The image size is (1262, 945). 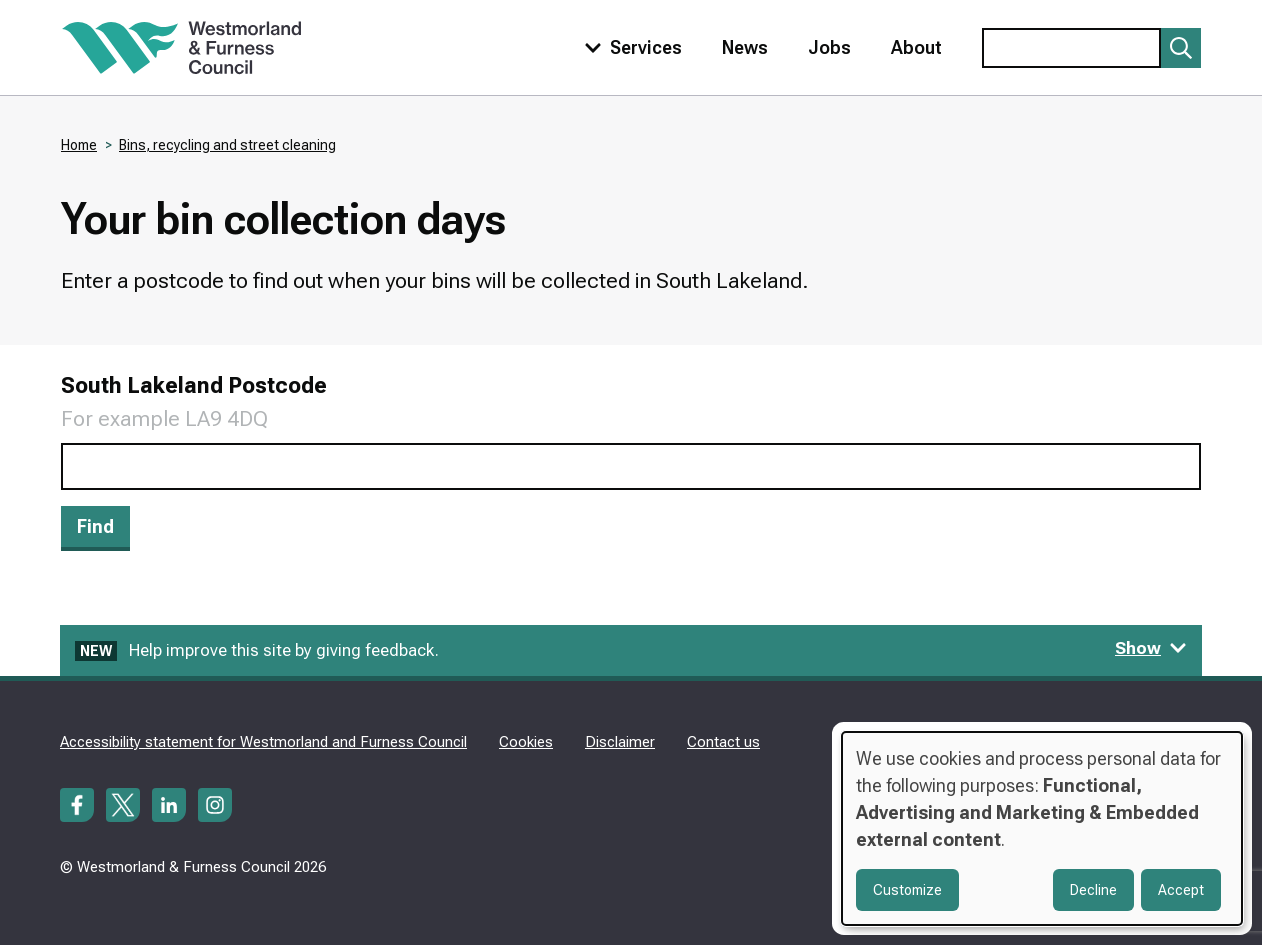 What do you see at coordinates (194, 385) in the screenshot?
I see `South Lakeland Postcode` at bounding box center [194, 385].